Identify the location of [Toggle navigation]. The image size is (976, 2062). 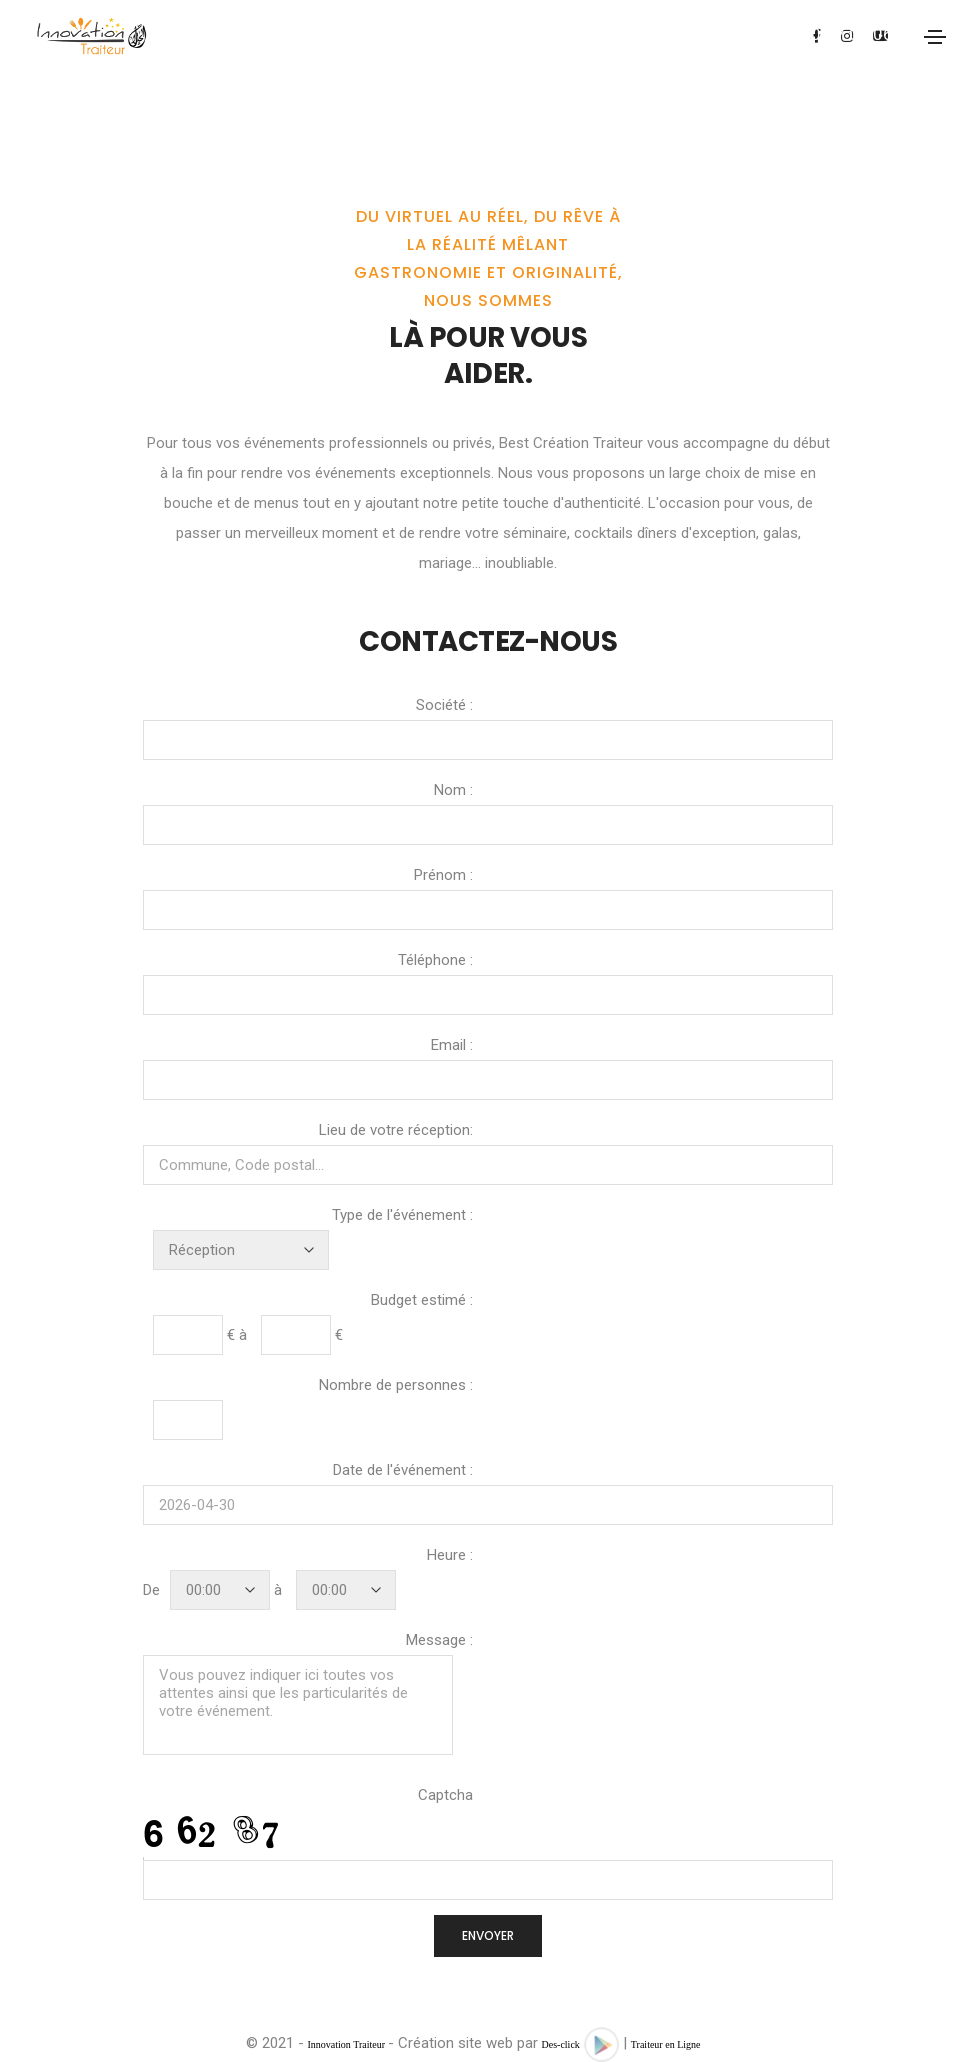
(935, 37).